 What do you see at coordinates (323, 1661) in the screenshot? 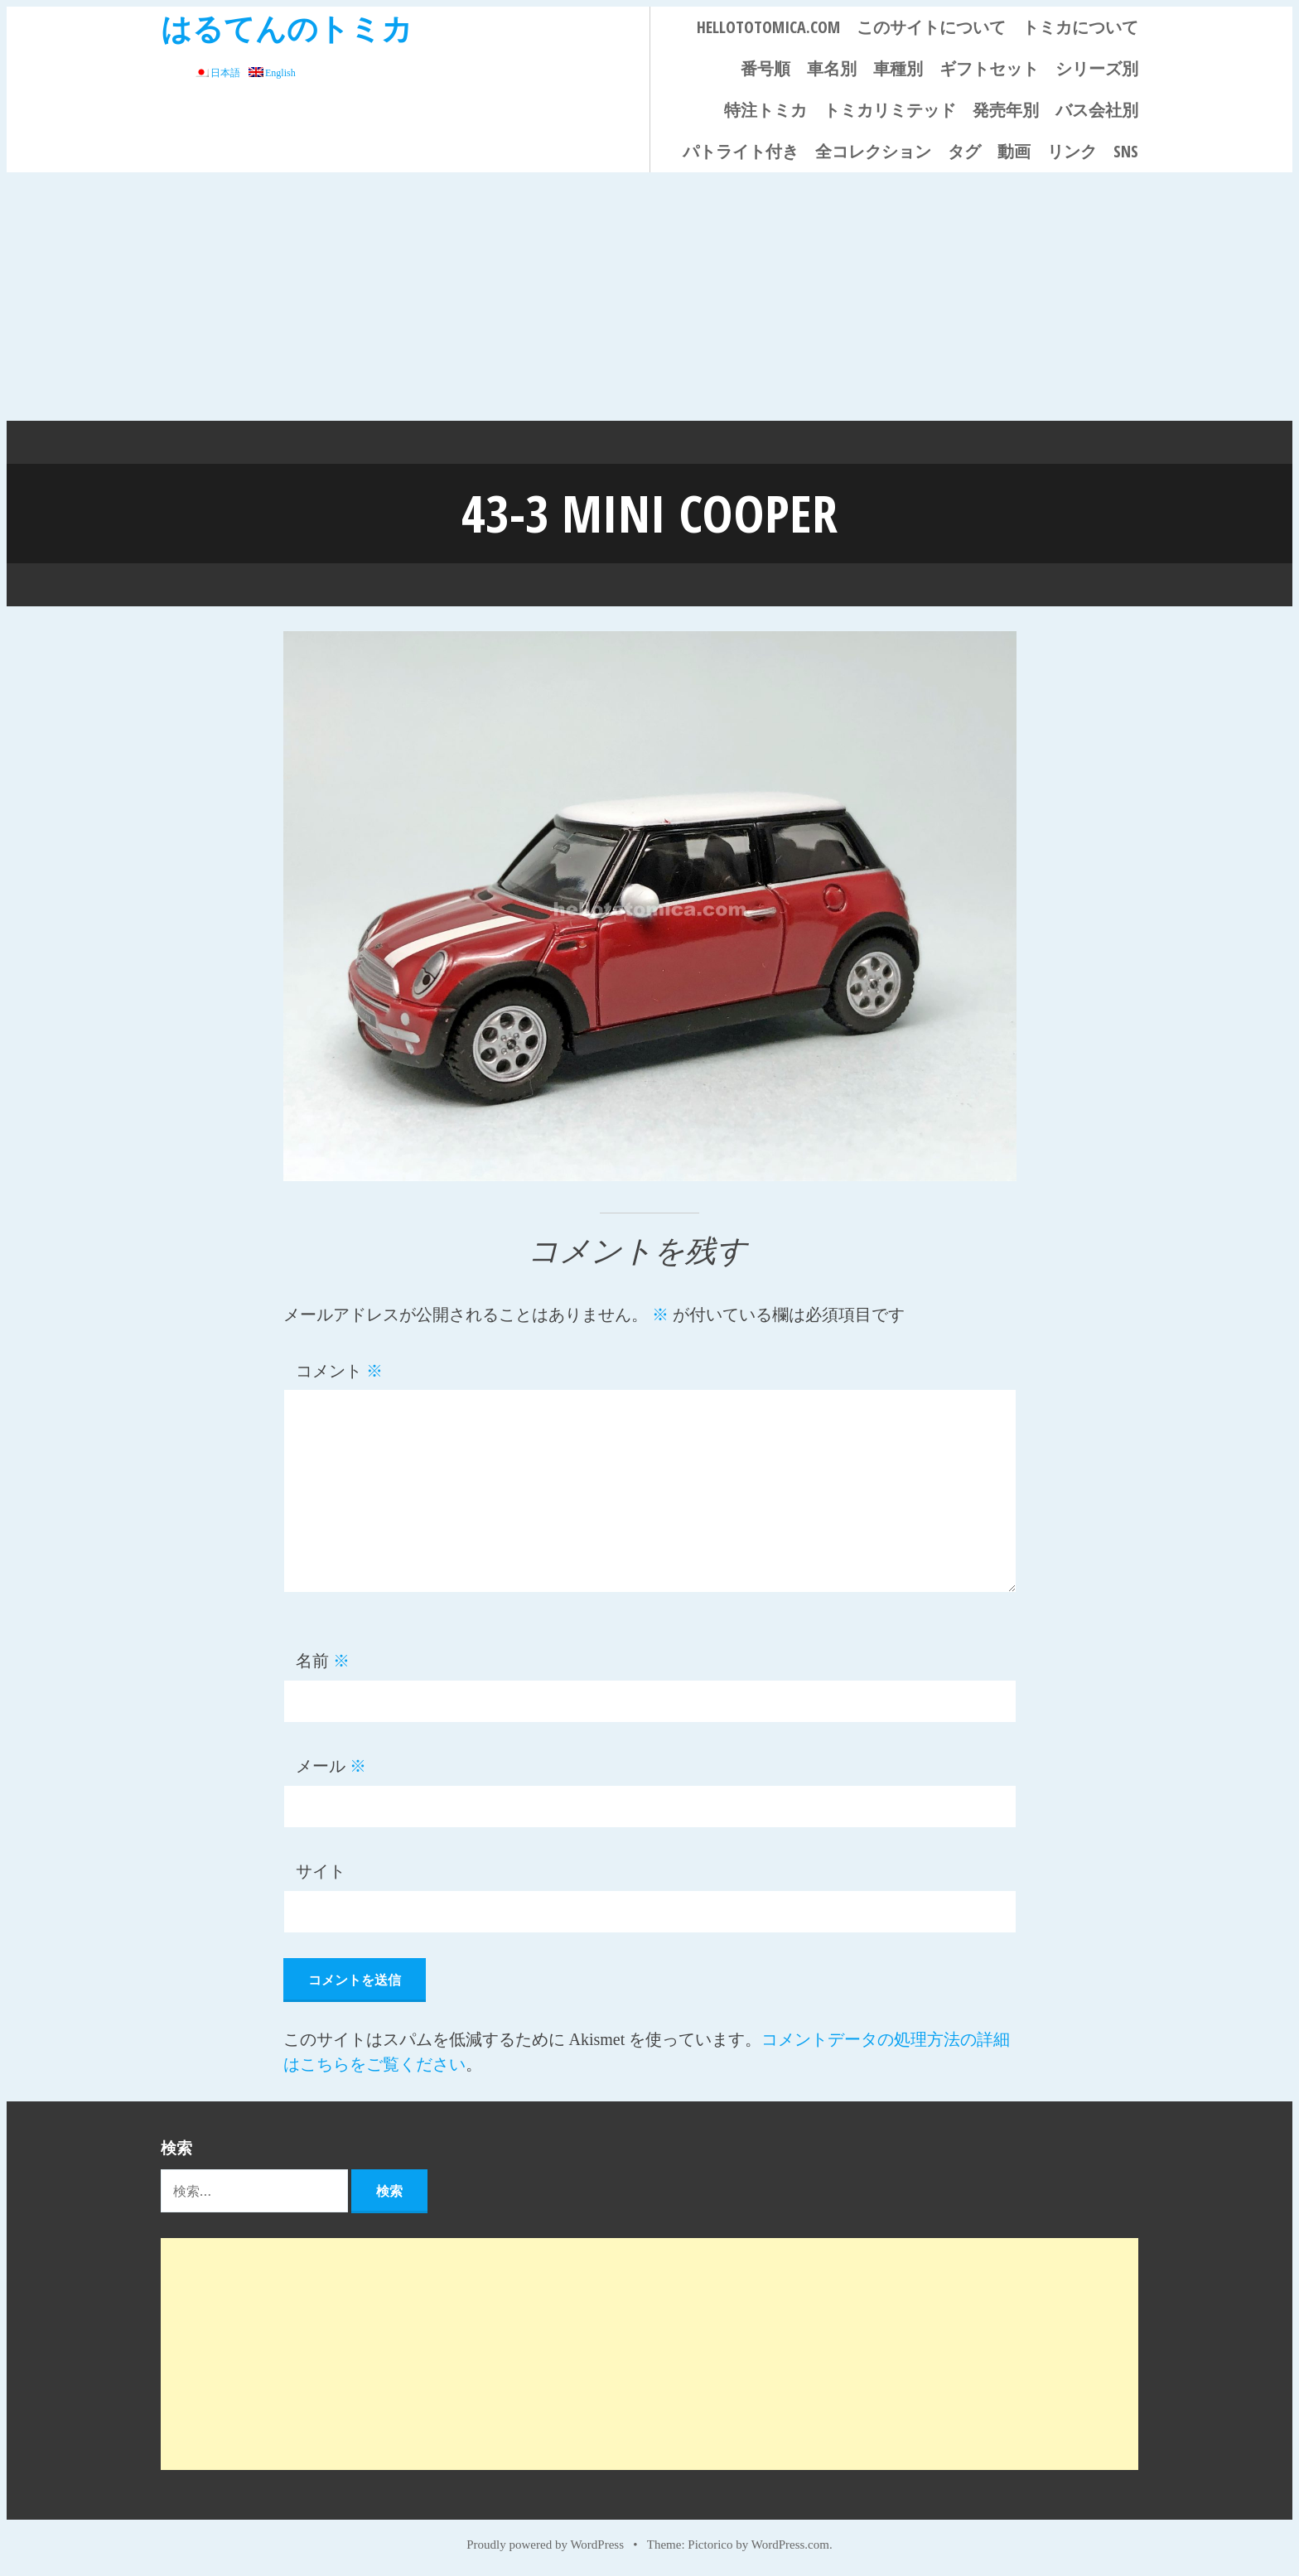
I see `名前` at bounding box center [323, 1661].